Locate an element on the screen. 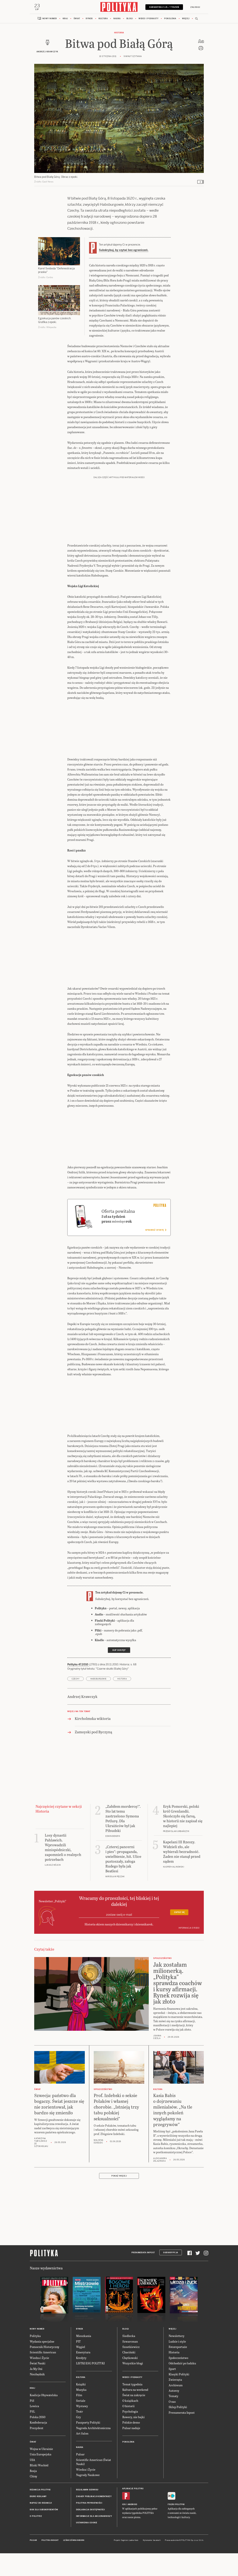  Prenumerata Inpost is located at coordinates (143, 2275).